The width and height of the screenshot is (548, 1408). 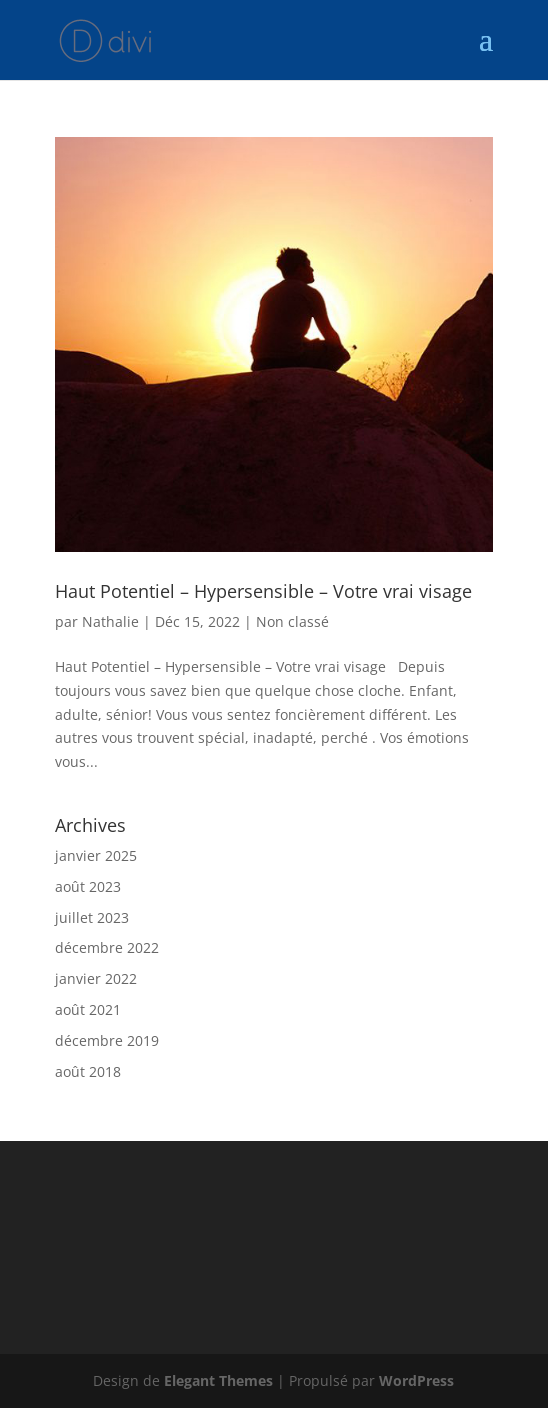 What do you see at coordinates (292, 621) in the screenshot?
I see `Non classé` at bounding box center [292, 621].